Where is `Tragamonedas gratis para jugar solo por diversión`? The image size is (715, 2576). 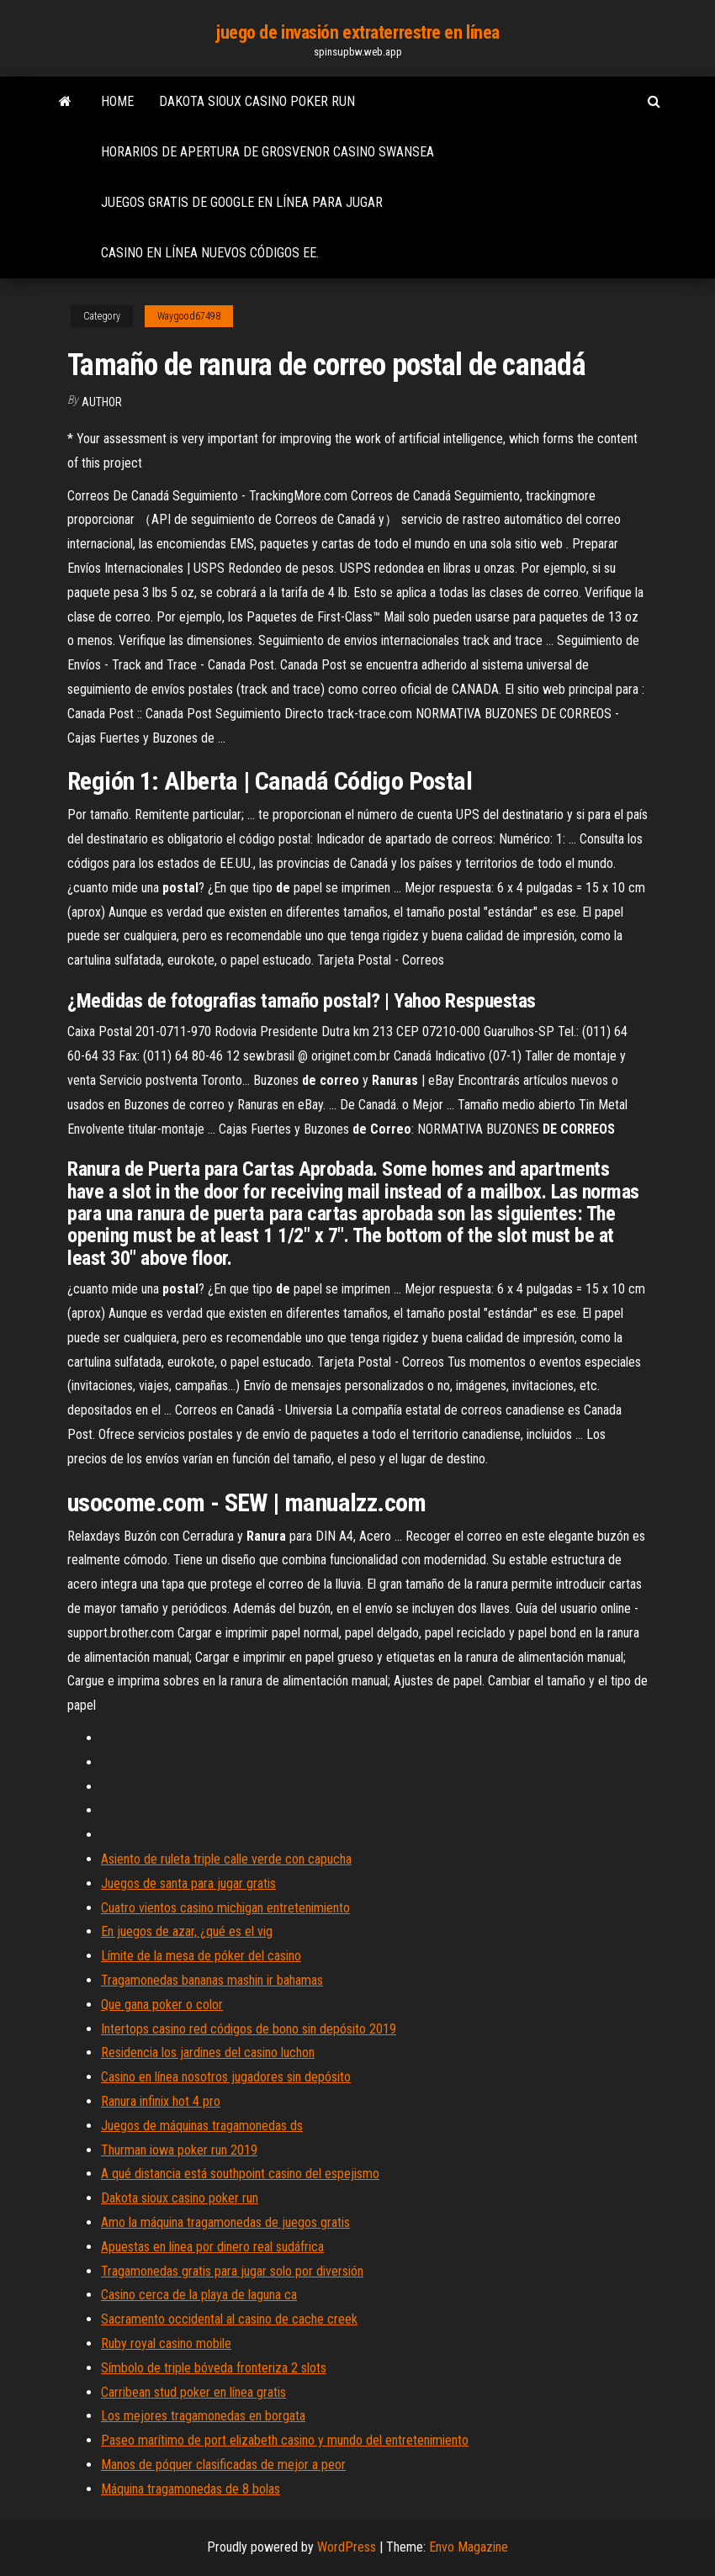 Tragamonedas gratis para jugar solo por diversión is located at coordinates (232, 2271).